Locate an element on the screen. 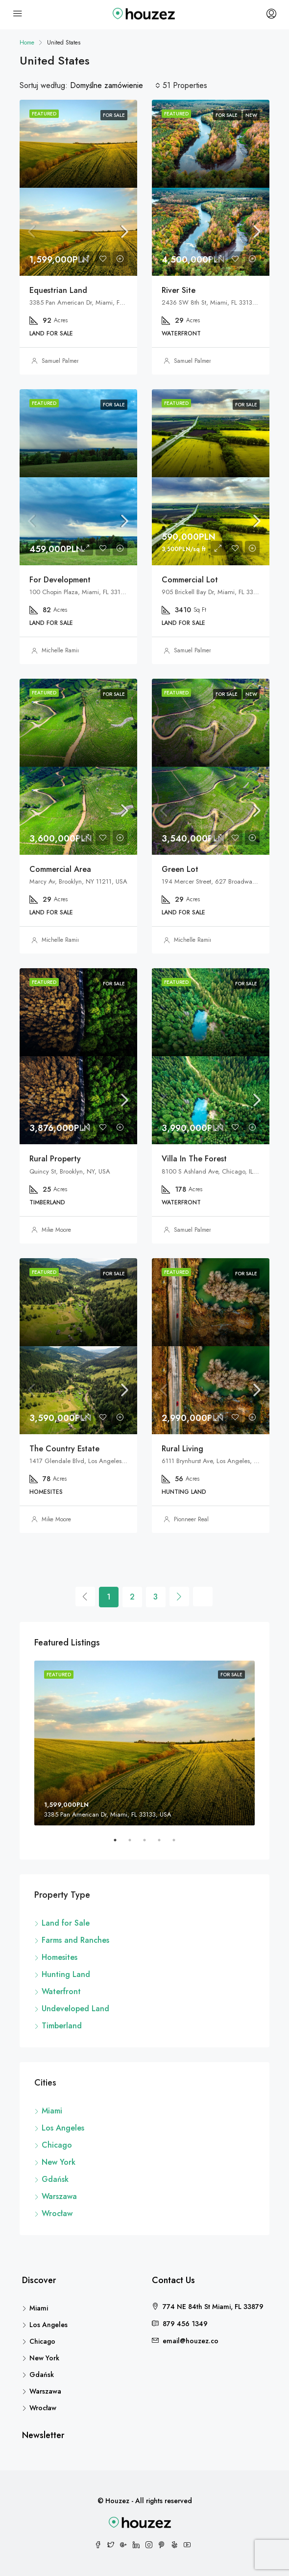 The image size is (289, 2576). New York is located at coordinates (58, 2162).